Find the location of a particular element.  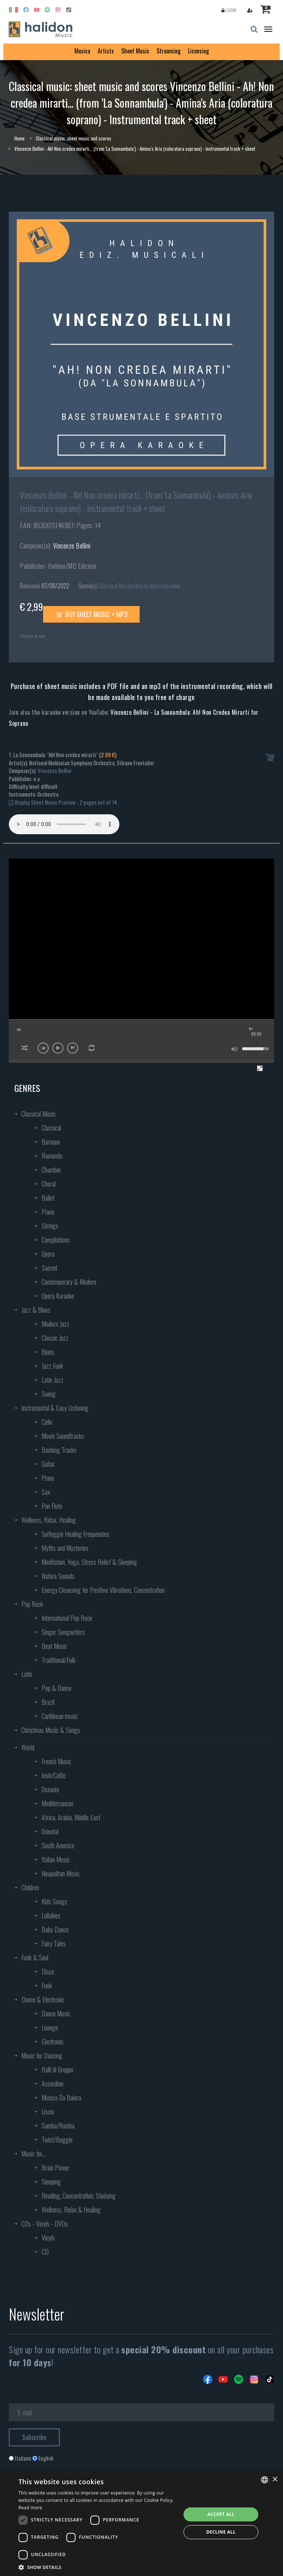

Nature Sounds is located at coordinates (58, 1576).